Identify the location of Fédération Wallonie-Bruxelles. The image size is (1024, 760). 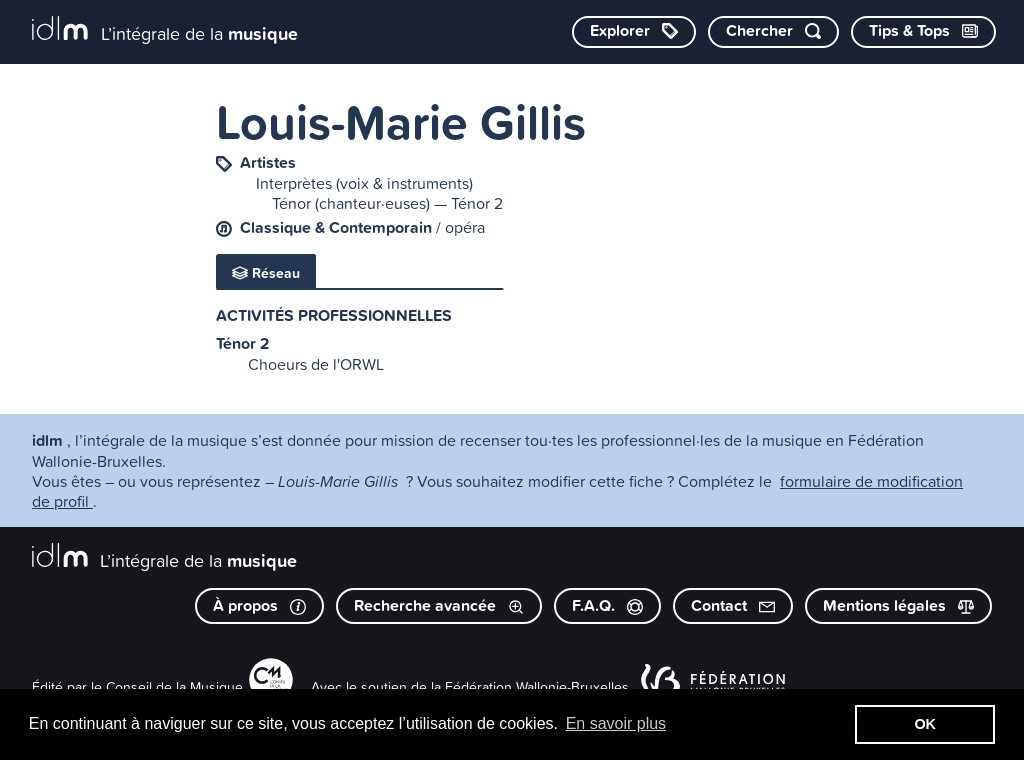
(537, 686).